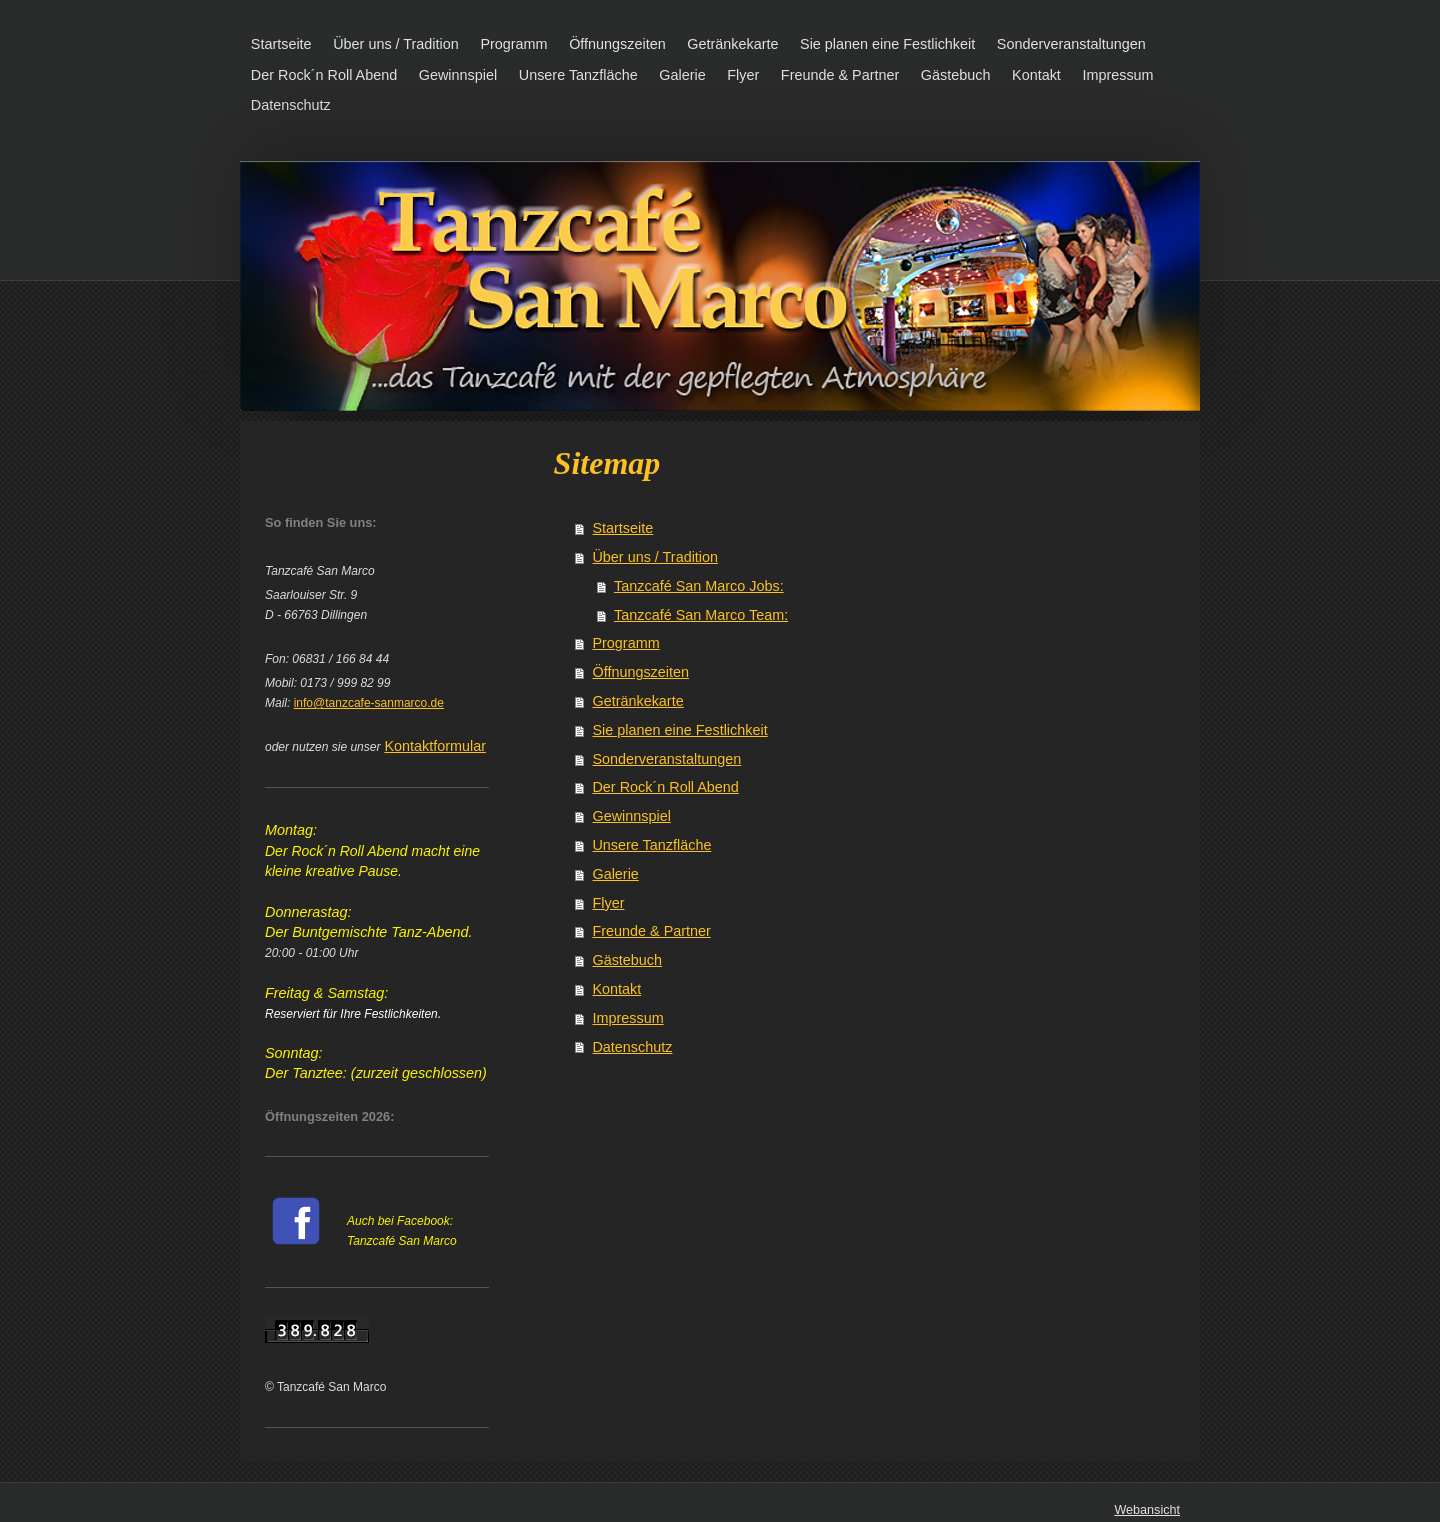 The height and width of the screenshot is (1522, 1440). What do you see at coordinates (699, 586) in the screenshot?
I see `Tanzcafé San Marco Jobs:` at bounding box center [699, 586].